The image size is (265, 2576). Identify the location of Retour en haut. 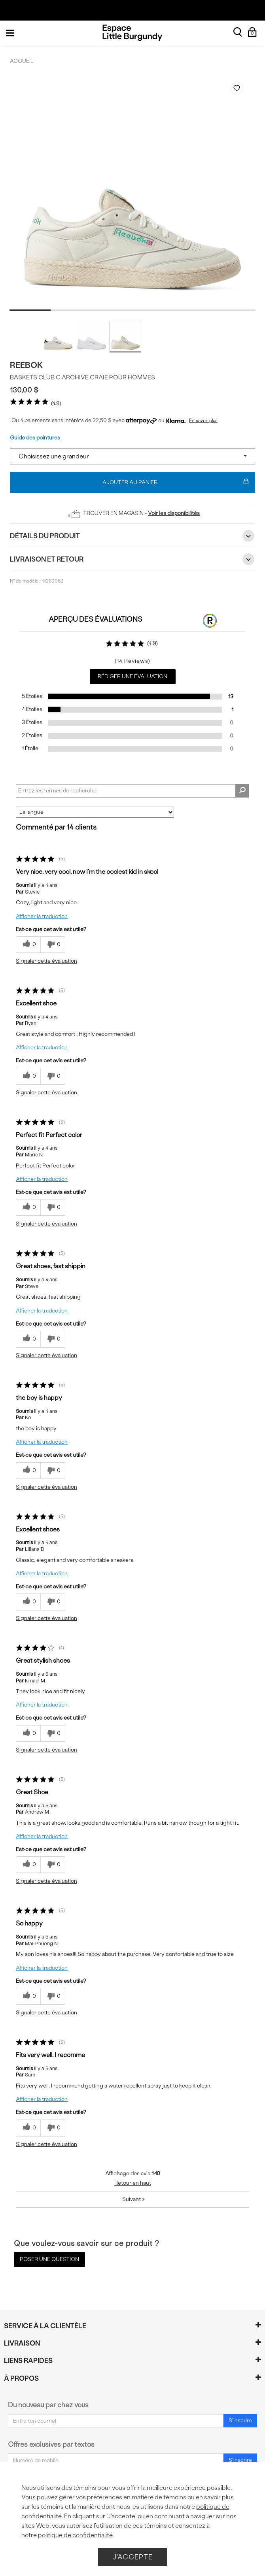
(132, 2183).